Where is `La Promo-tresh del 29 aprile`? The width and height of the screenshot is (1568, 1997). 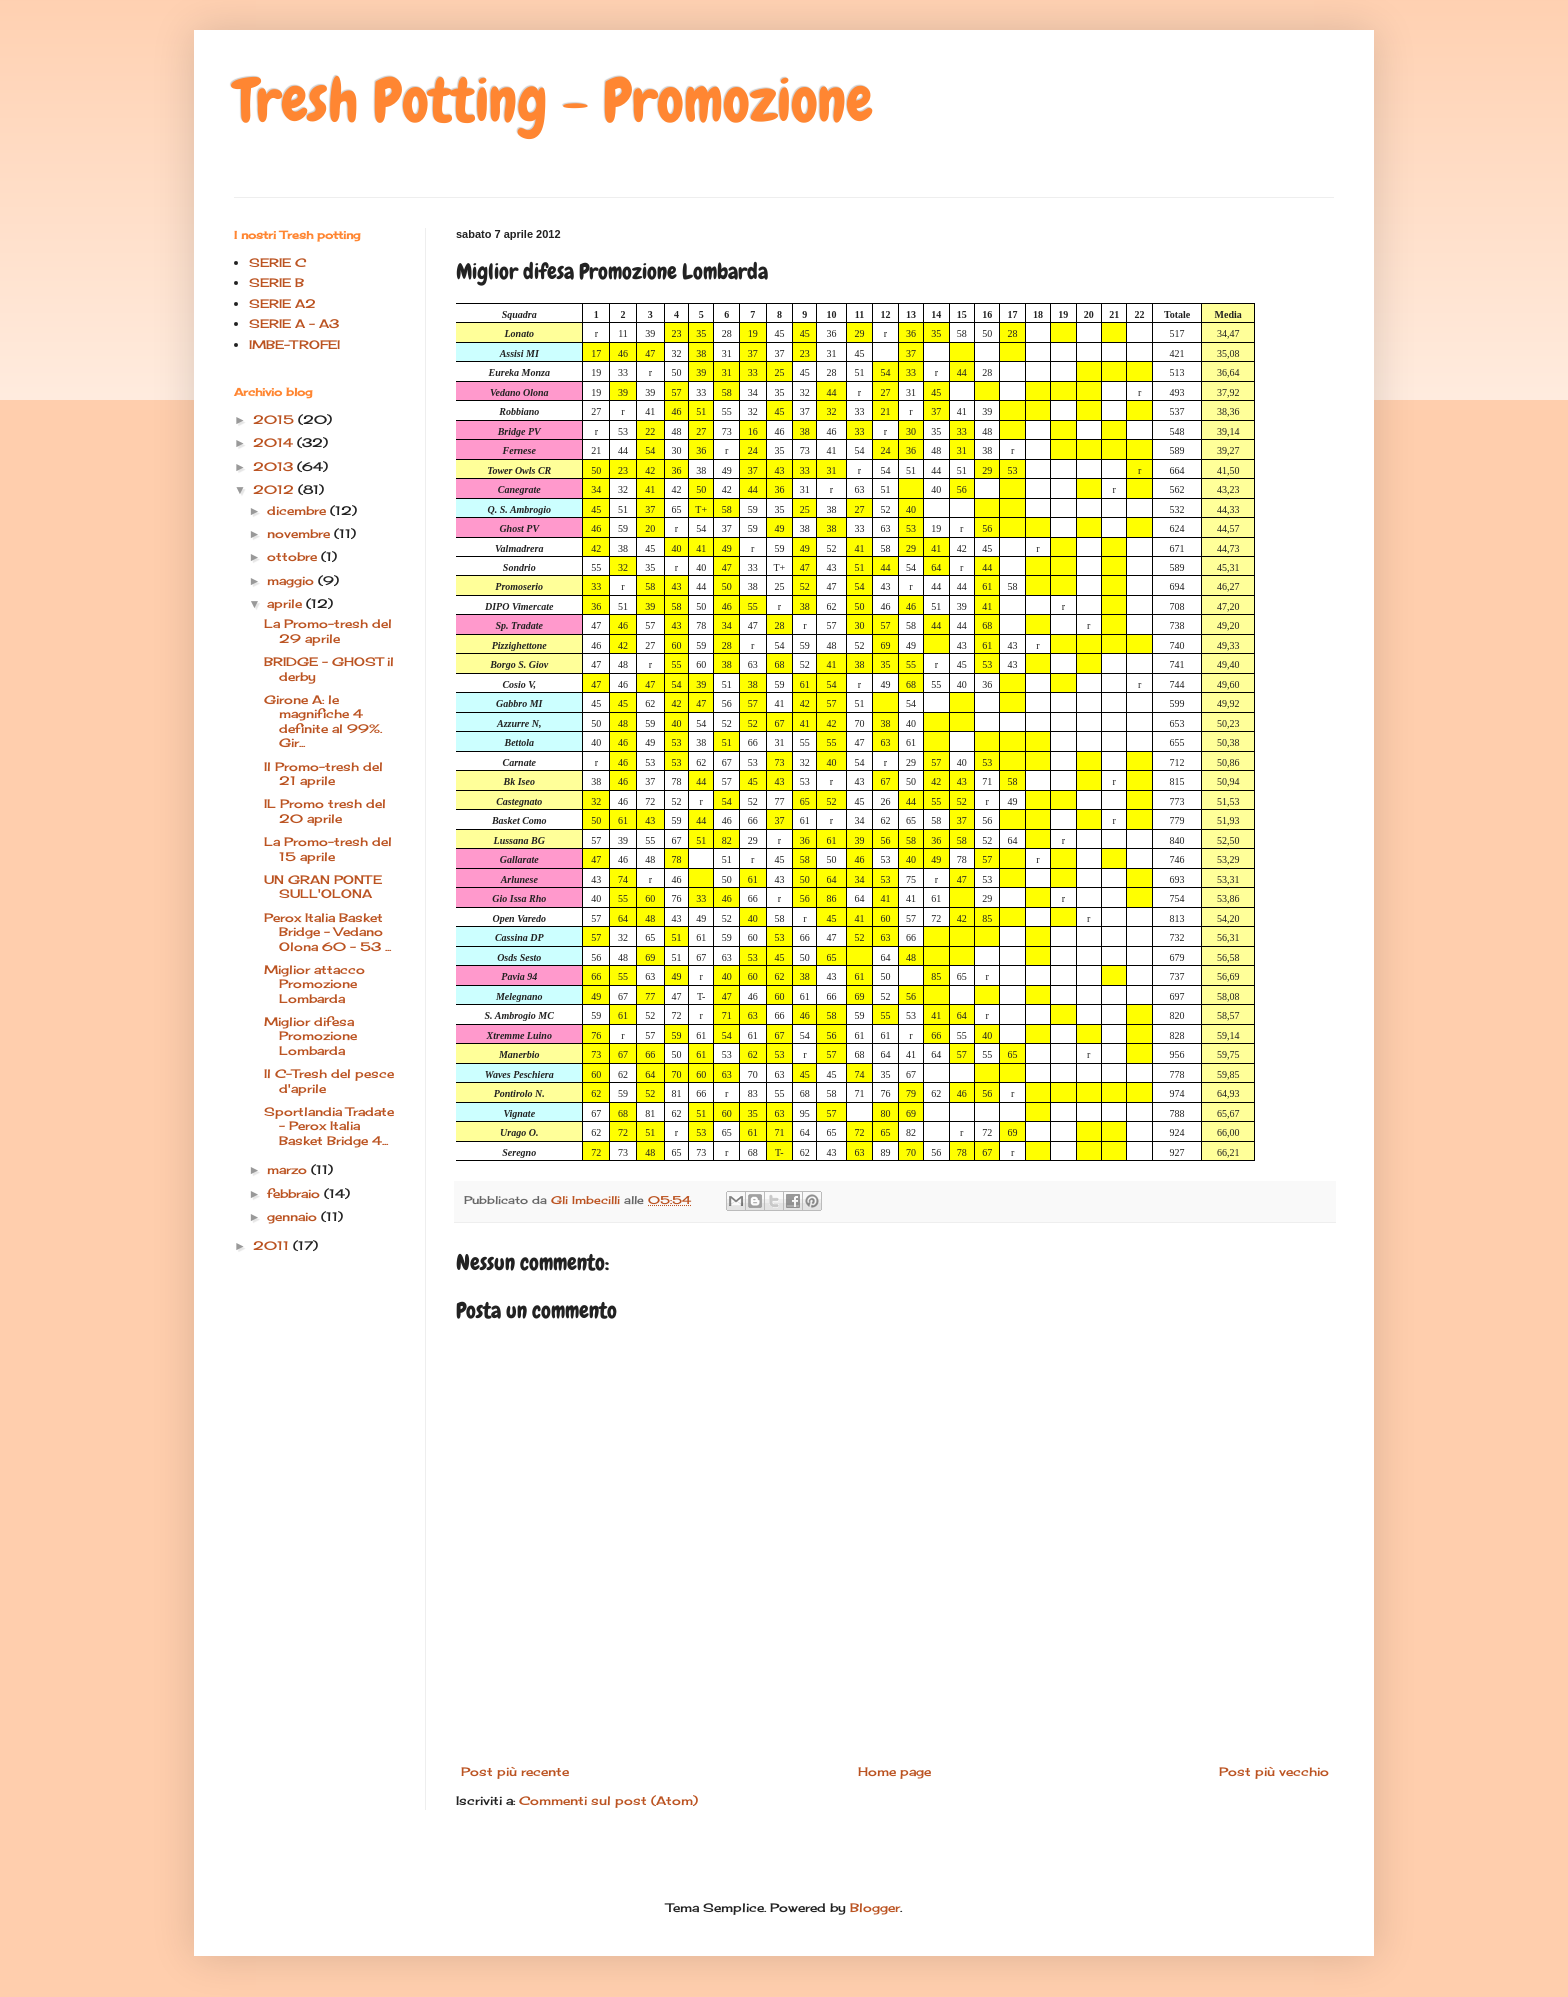
La Promo-tresh del 29 aprile is located at coordinates (328, 630).